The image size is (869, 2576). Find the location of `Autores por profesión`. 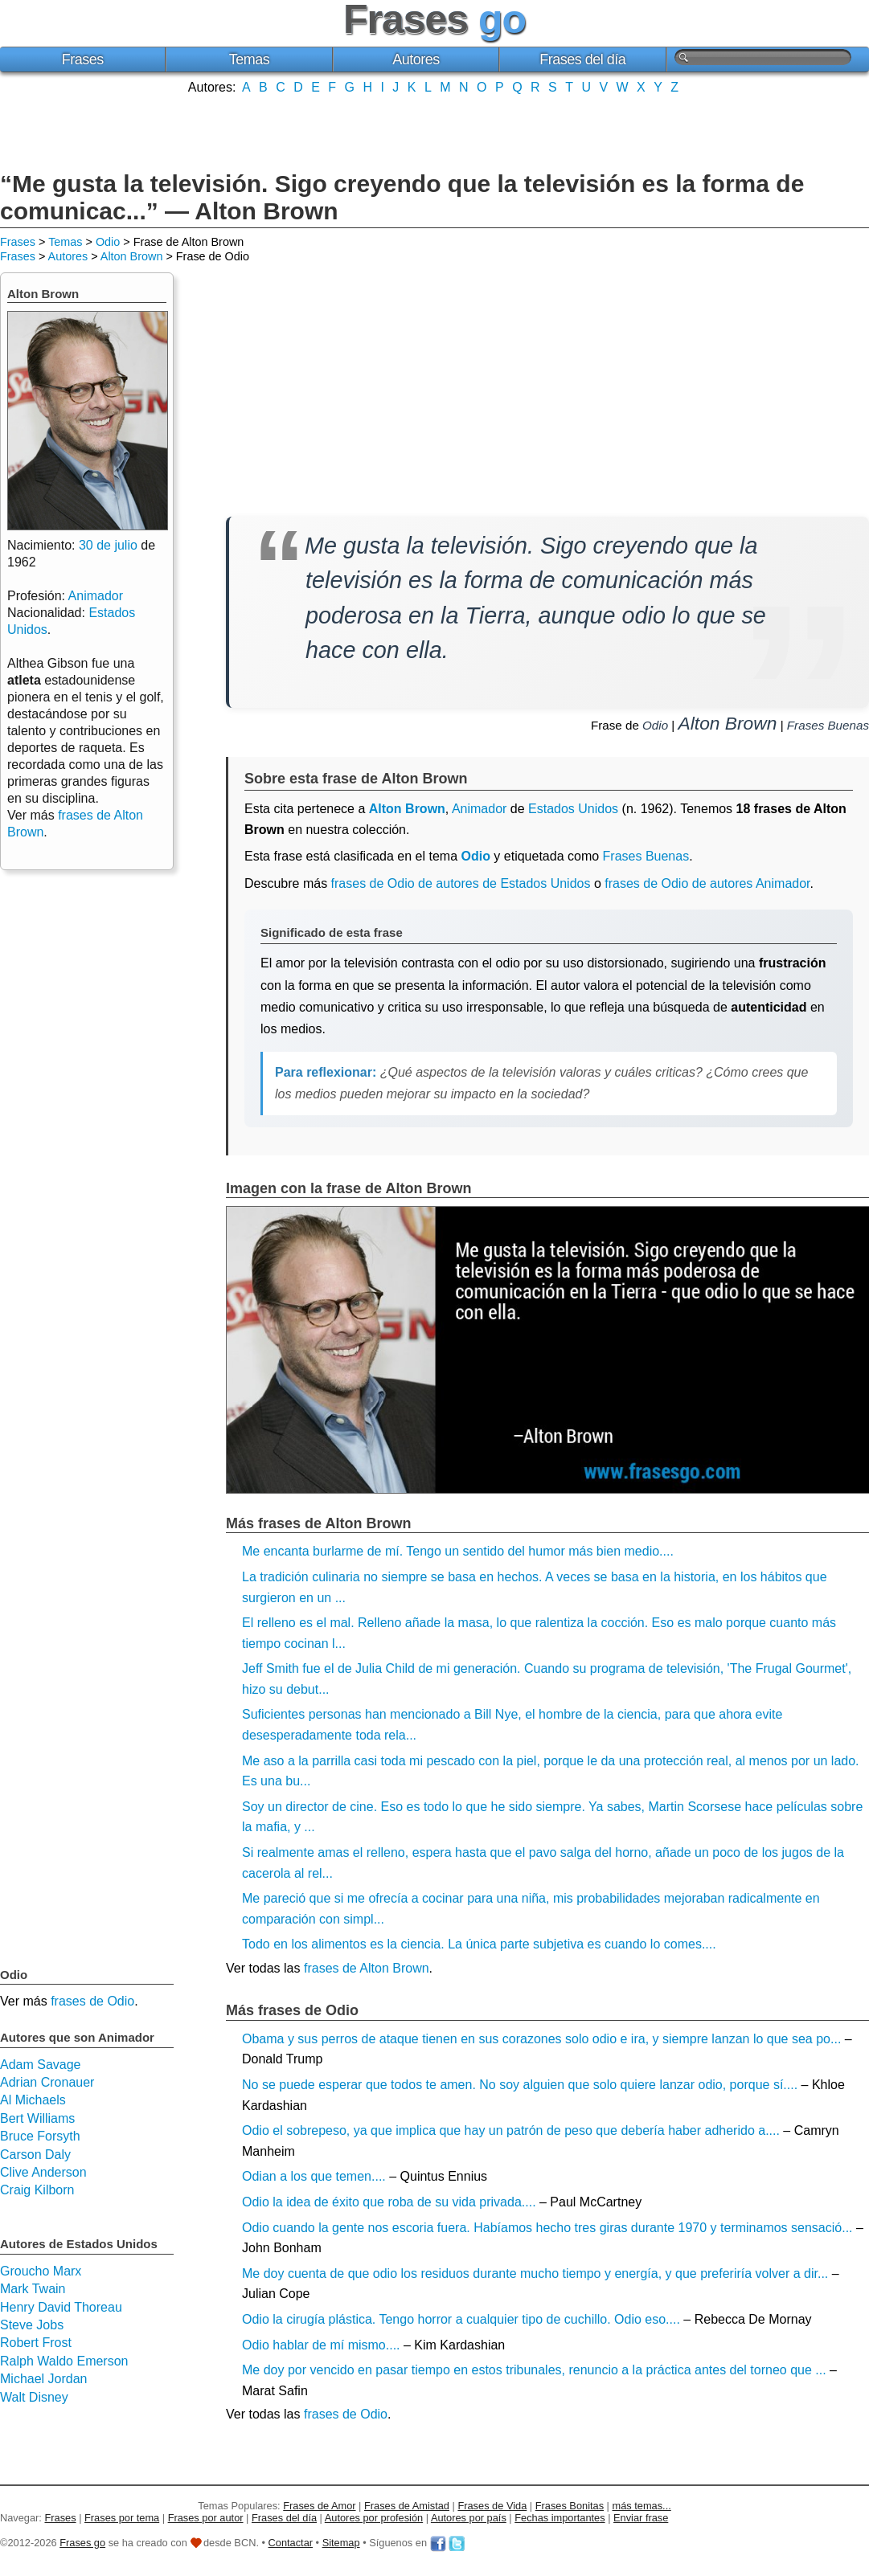

Autores por profesión is located at coordinates (374, 2518).